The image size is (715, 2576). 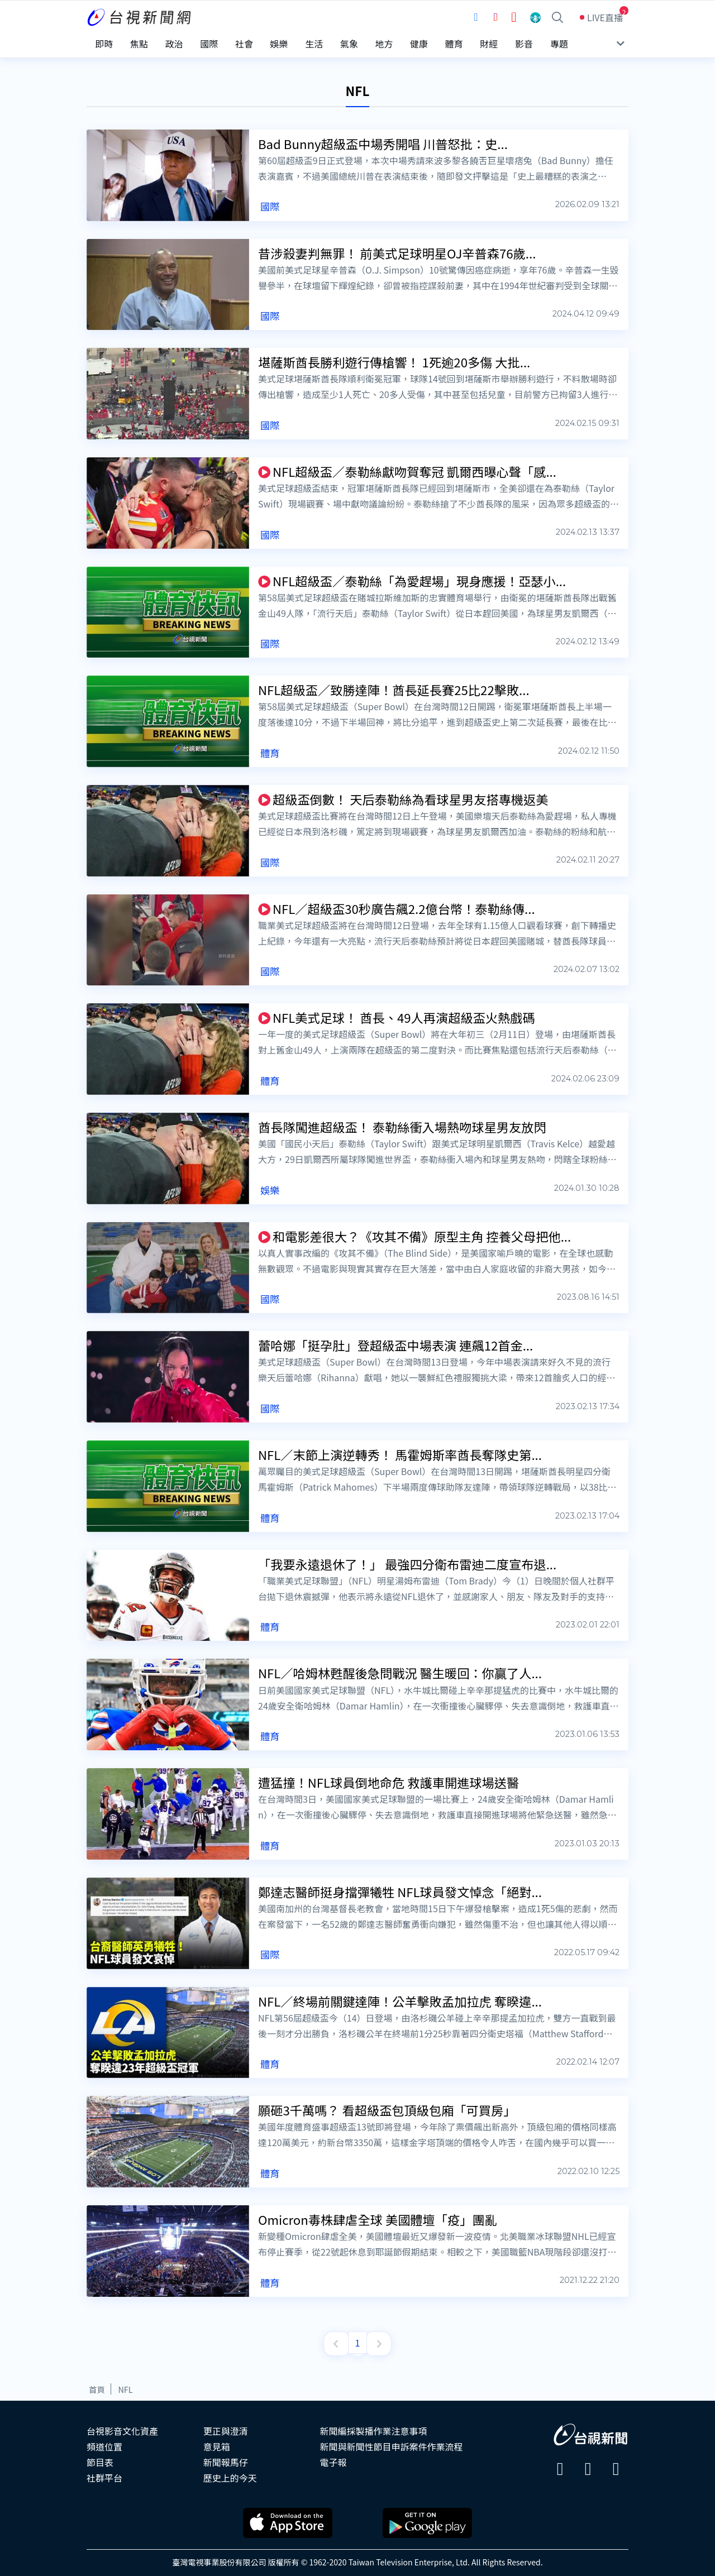 I want to click on 社群平台, so click(x=104, y=2473).